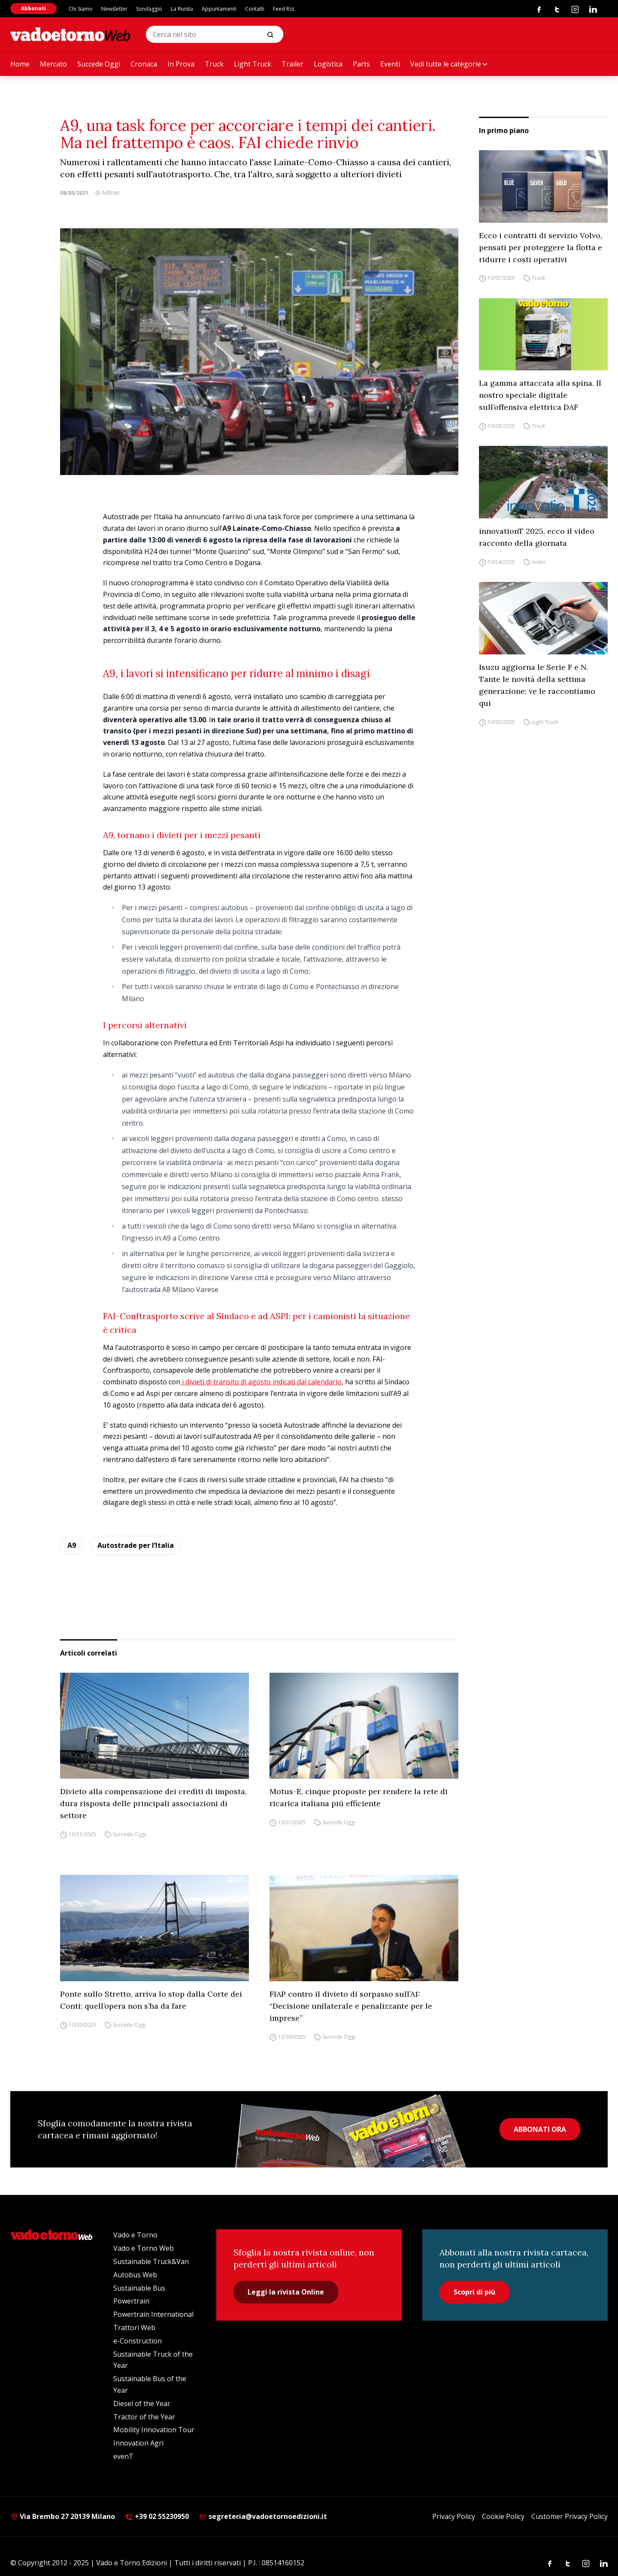 The height and width of the screenshot is (2576, 618). What do you see at coordinates (351, 2006) in the screenshot?
I see `FIAP contro il divieto di sorpasso sull’A1: “Decisione unilaterale e penalizzante per le imprese”` at bounding box center [351, 2006].